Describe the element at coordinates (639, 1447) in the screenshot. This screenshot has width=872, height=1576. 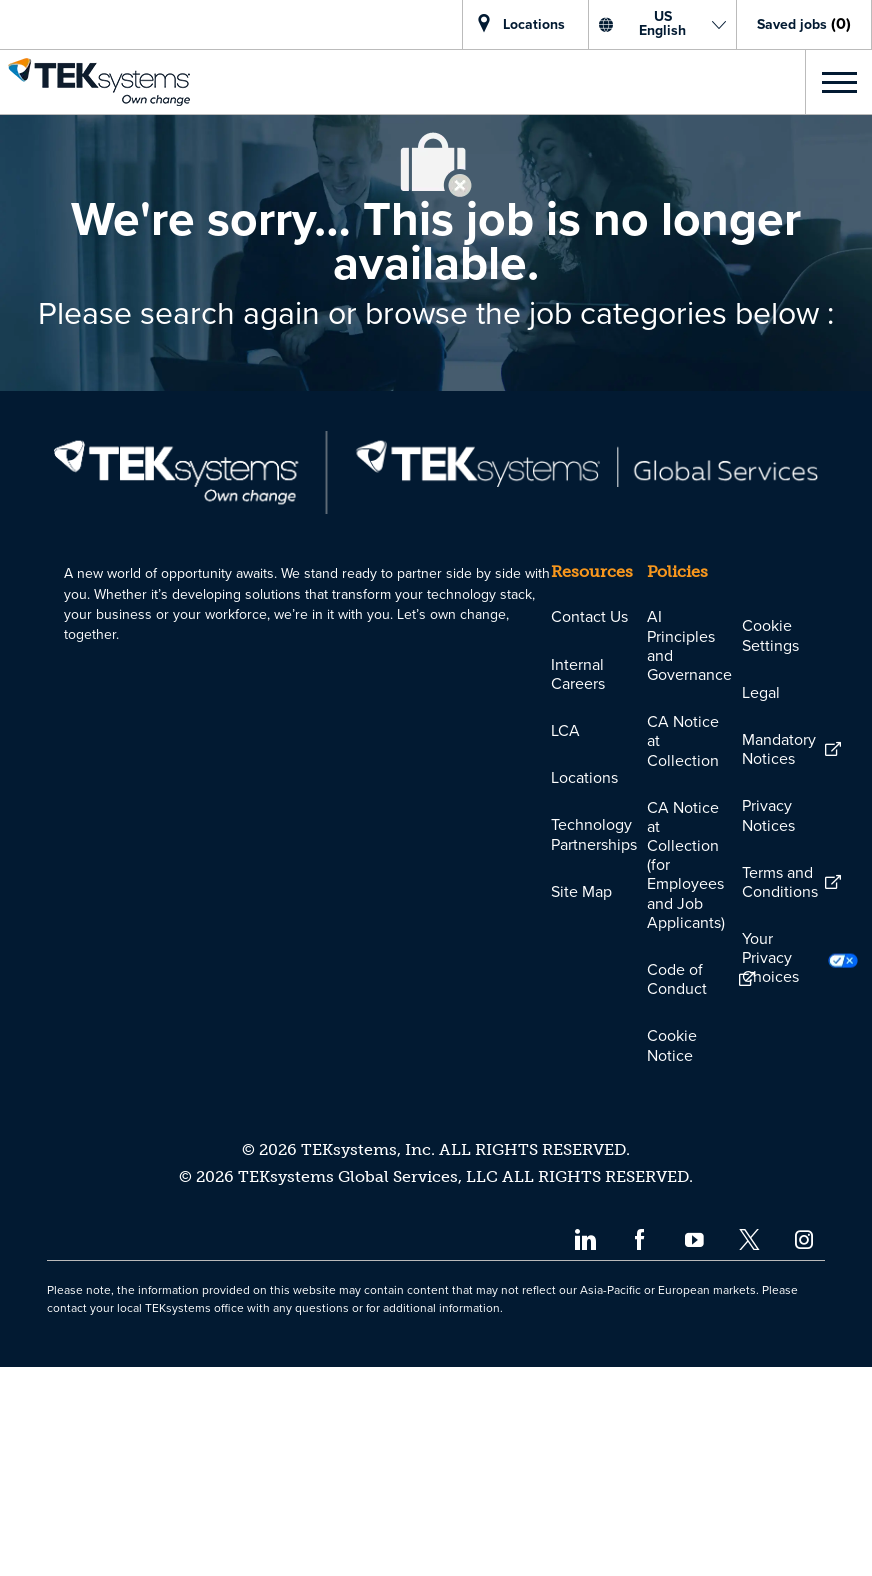
I see `[facebook]` at that location.